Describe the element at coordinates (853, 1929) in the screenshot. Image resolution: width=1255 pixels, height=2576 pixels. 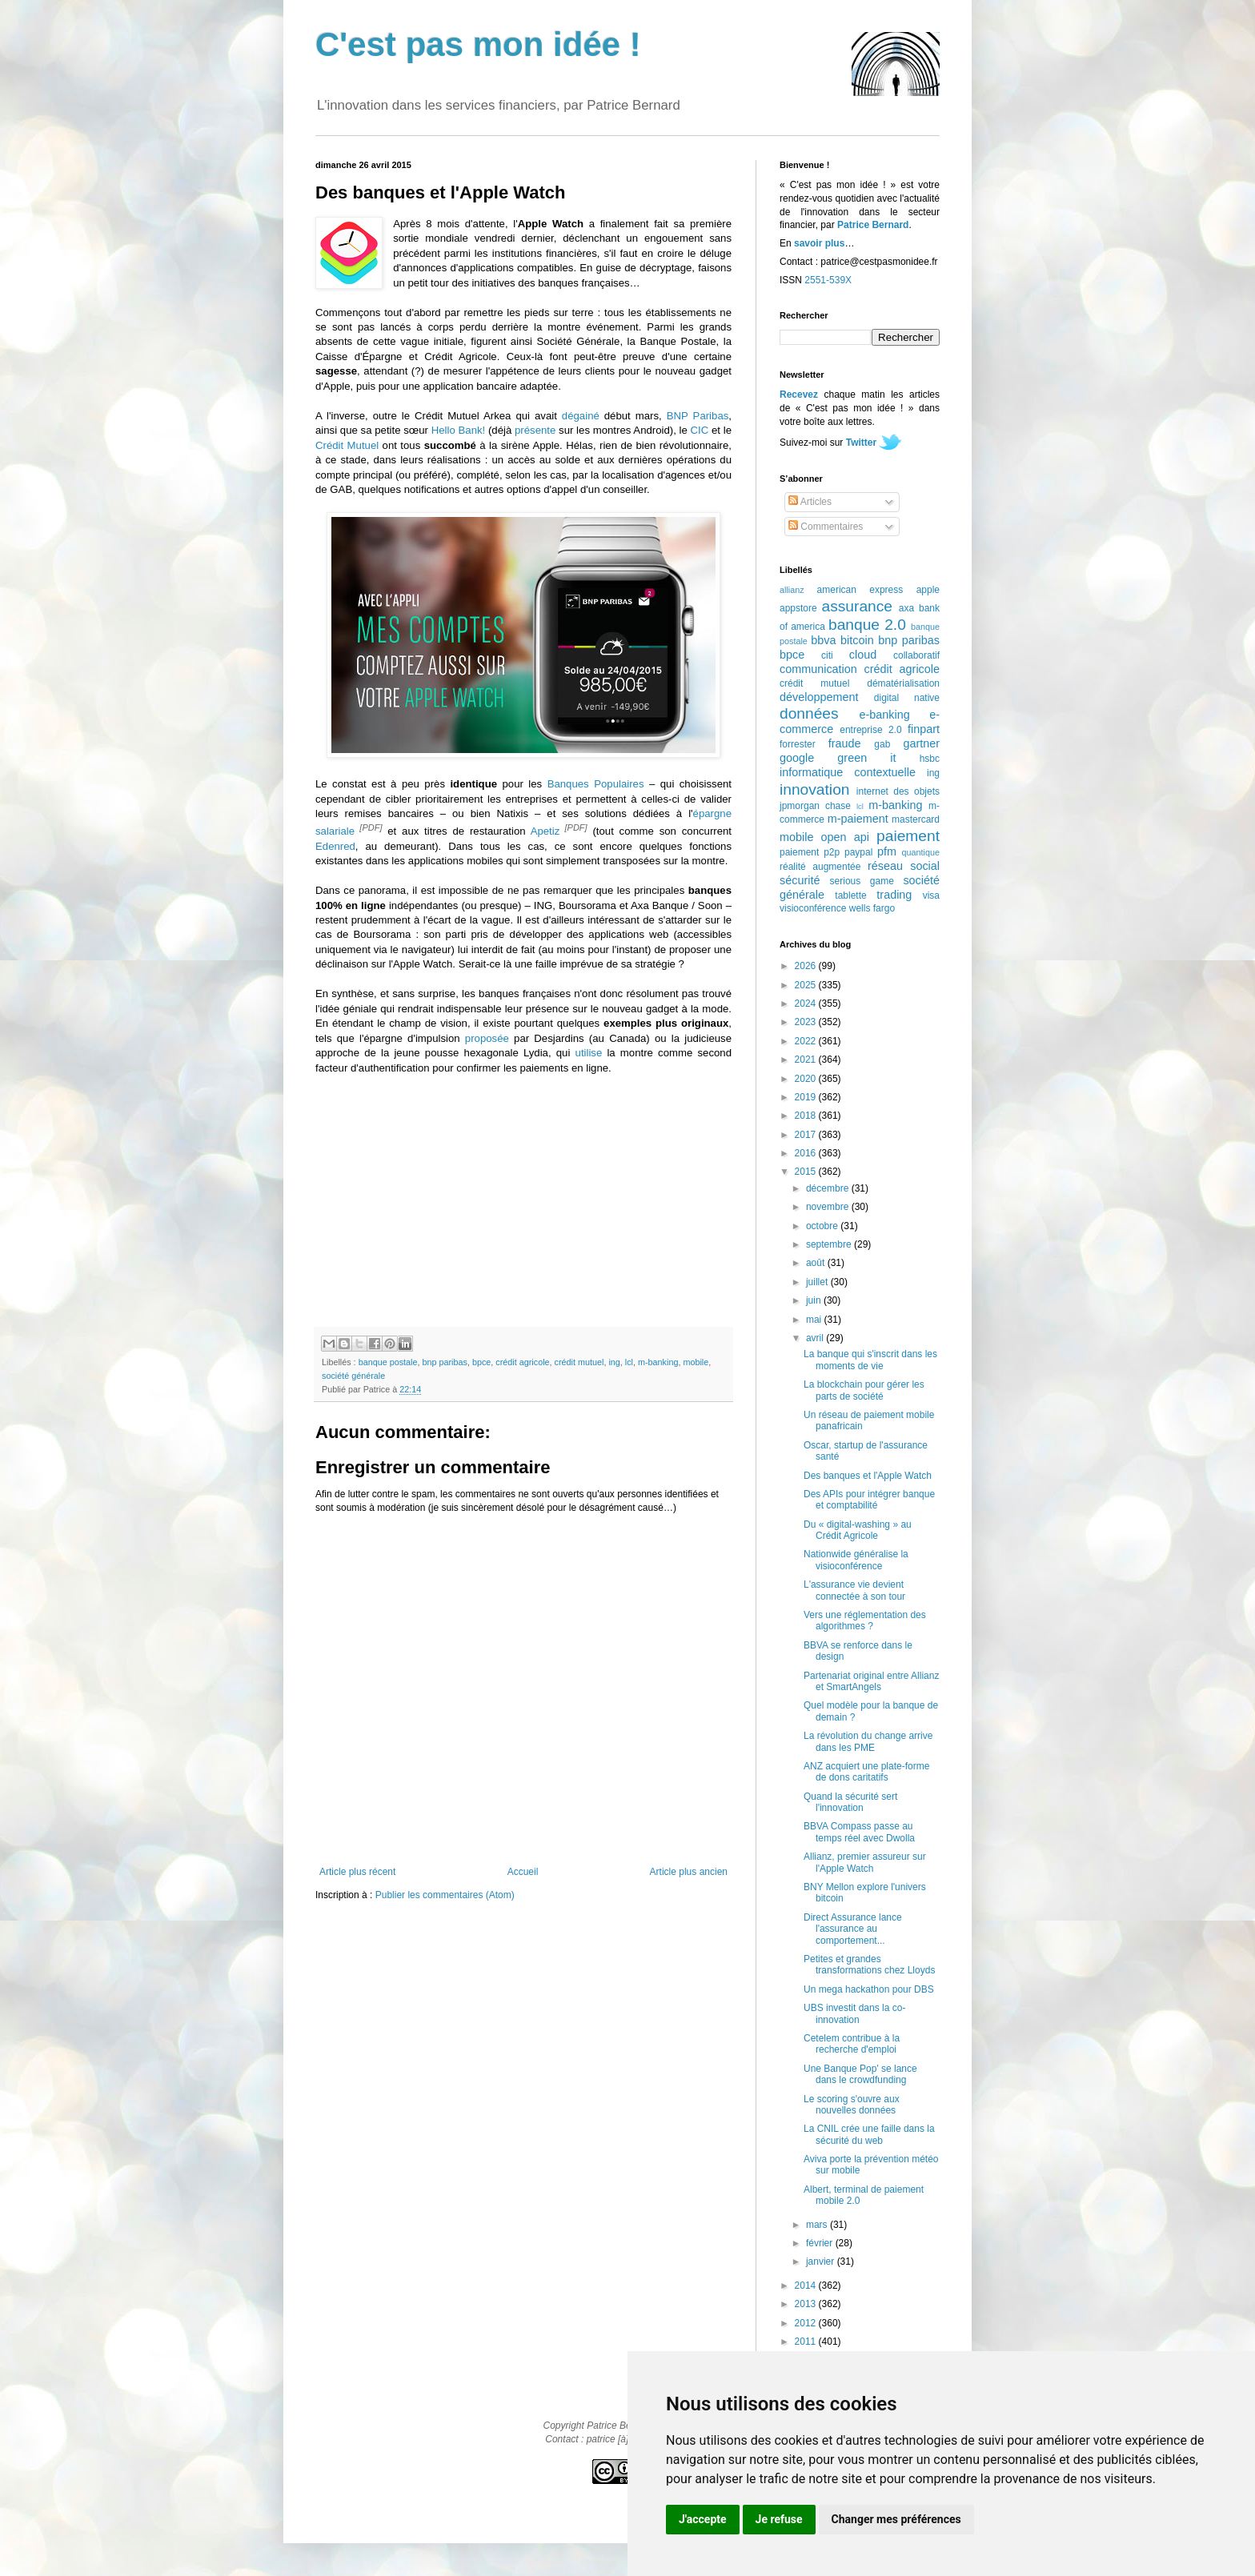
I see `Direct Assurance lance l'assurance au comportement...` at that location.